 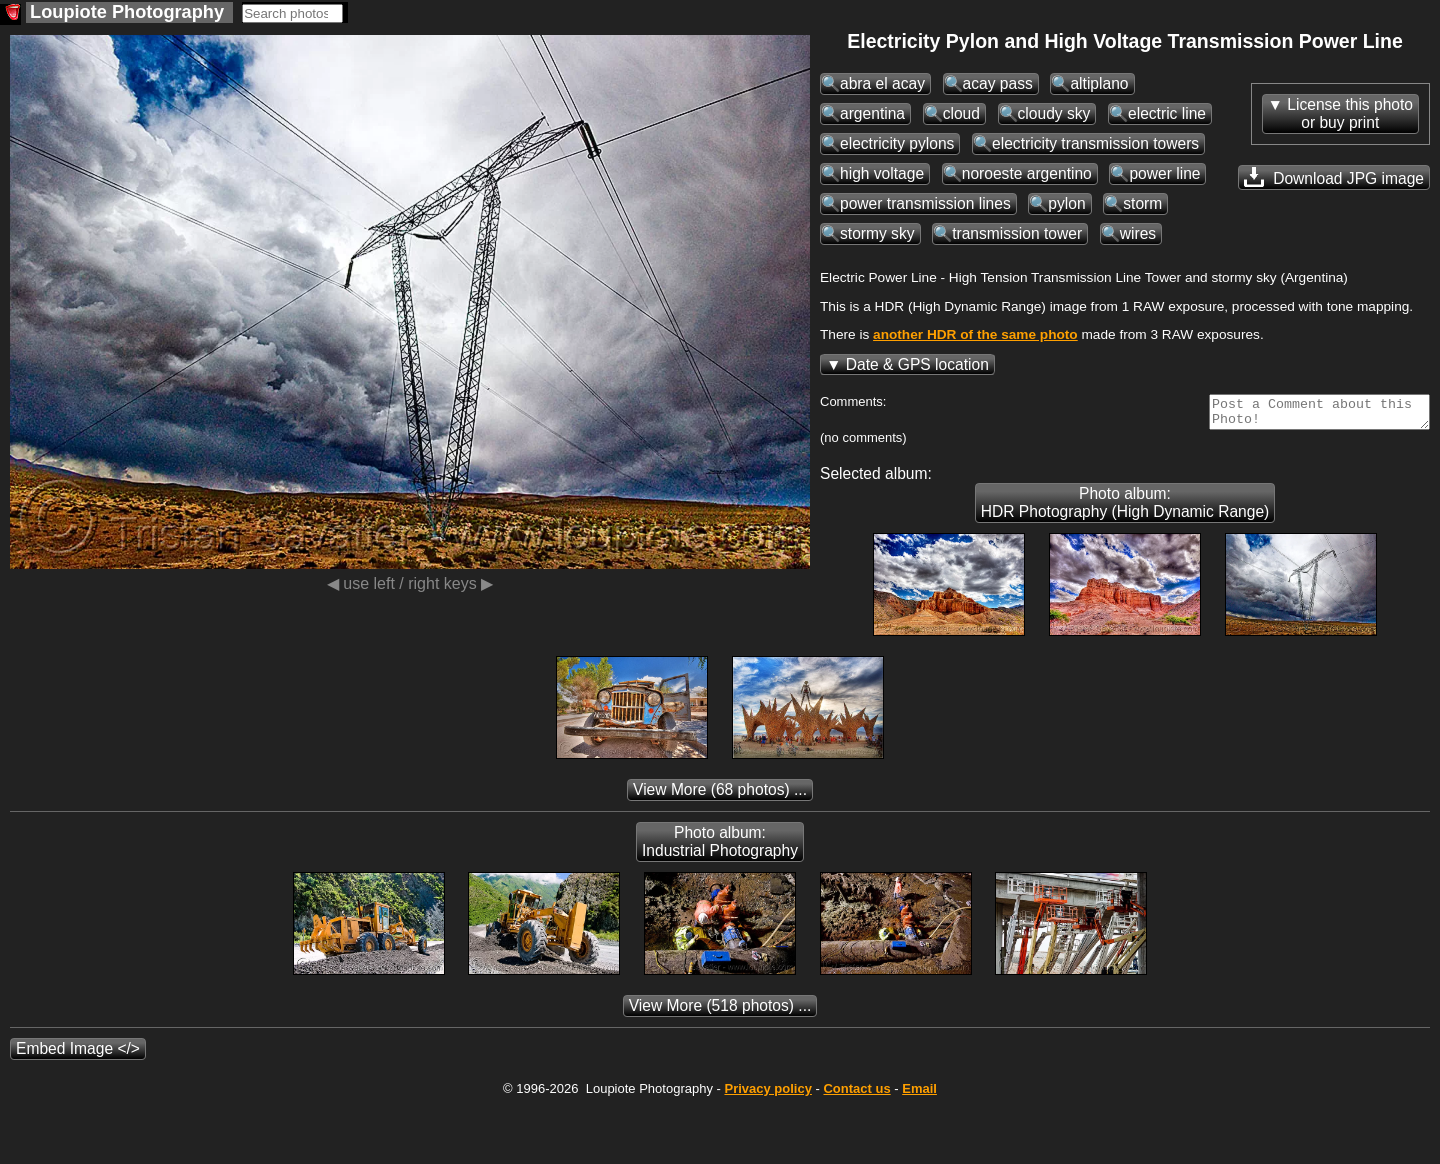 What do you see at coordinates (872, 113) in the screenshot?
I see `argentina` at bounding box center [872, 113].